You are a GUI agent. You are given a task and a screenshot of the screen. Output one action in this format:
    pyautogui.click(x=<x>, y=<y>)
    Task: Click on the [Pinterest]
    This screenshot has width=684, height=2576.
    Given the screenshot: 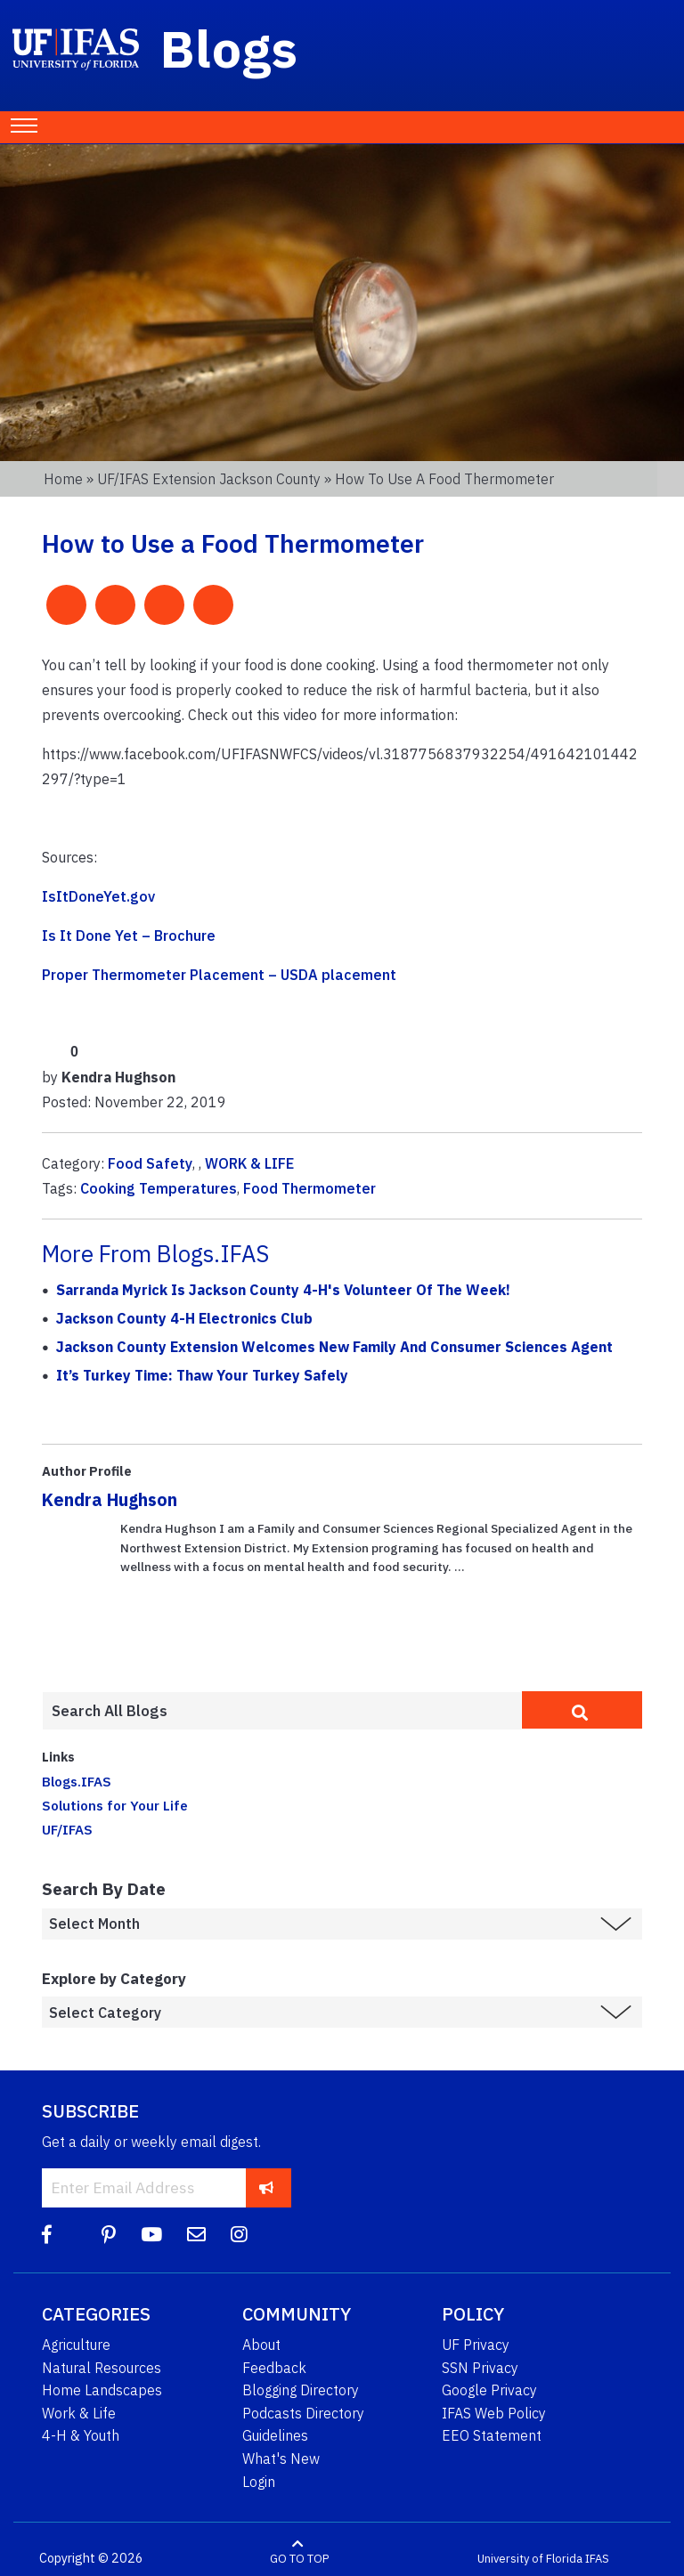 What is the action you would take?
    pyautogui.click(x=109, y=2234)
    